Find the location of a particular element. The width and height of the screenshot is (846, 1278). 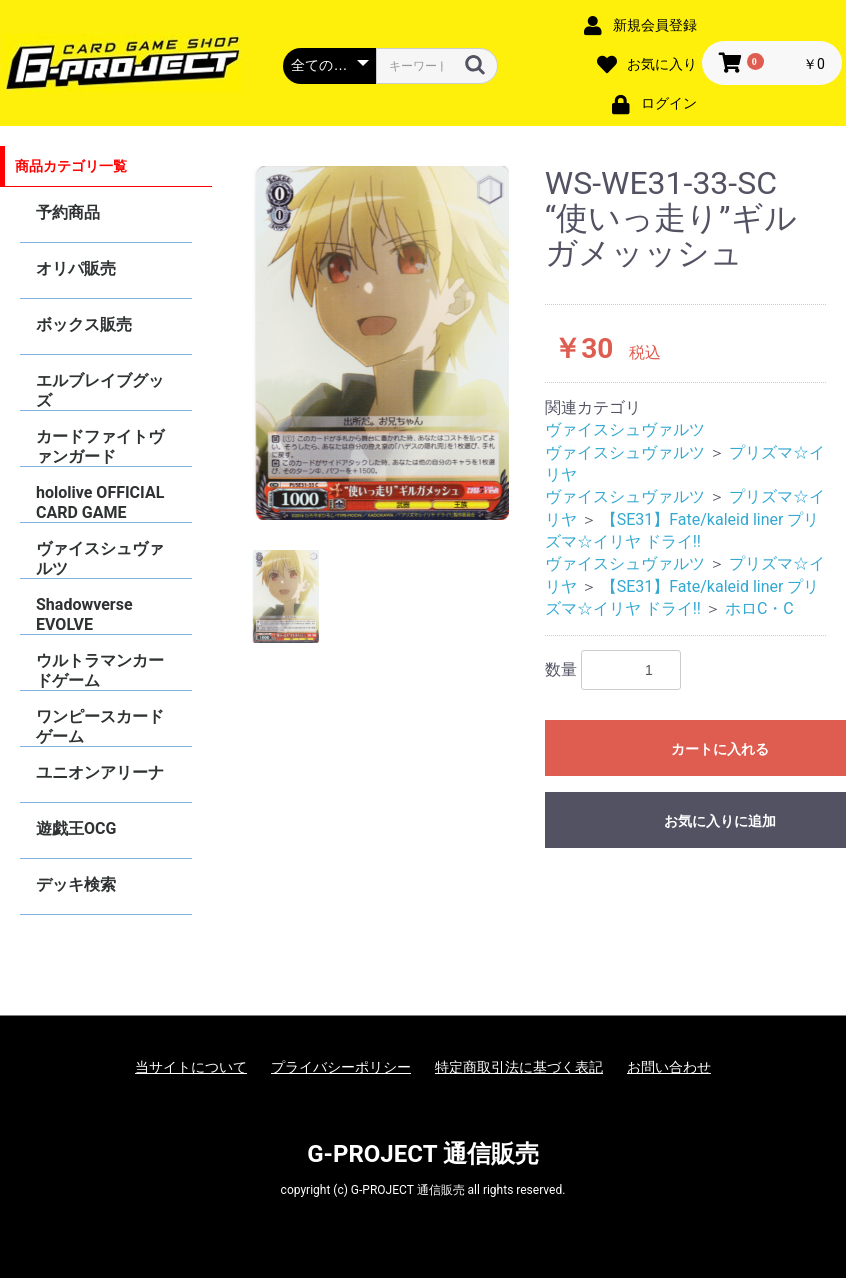

ボックス販売 is located at coordinates (84, 324).